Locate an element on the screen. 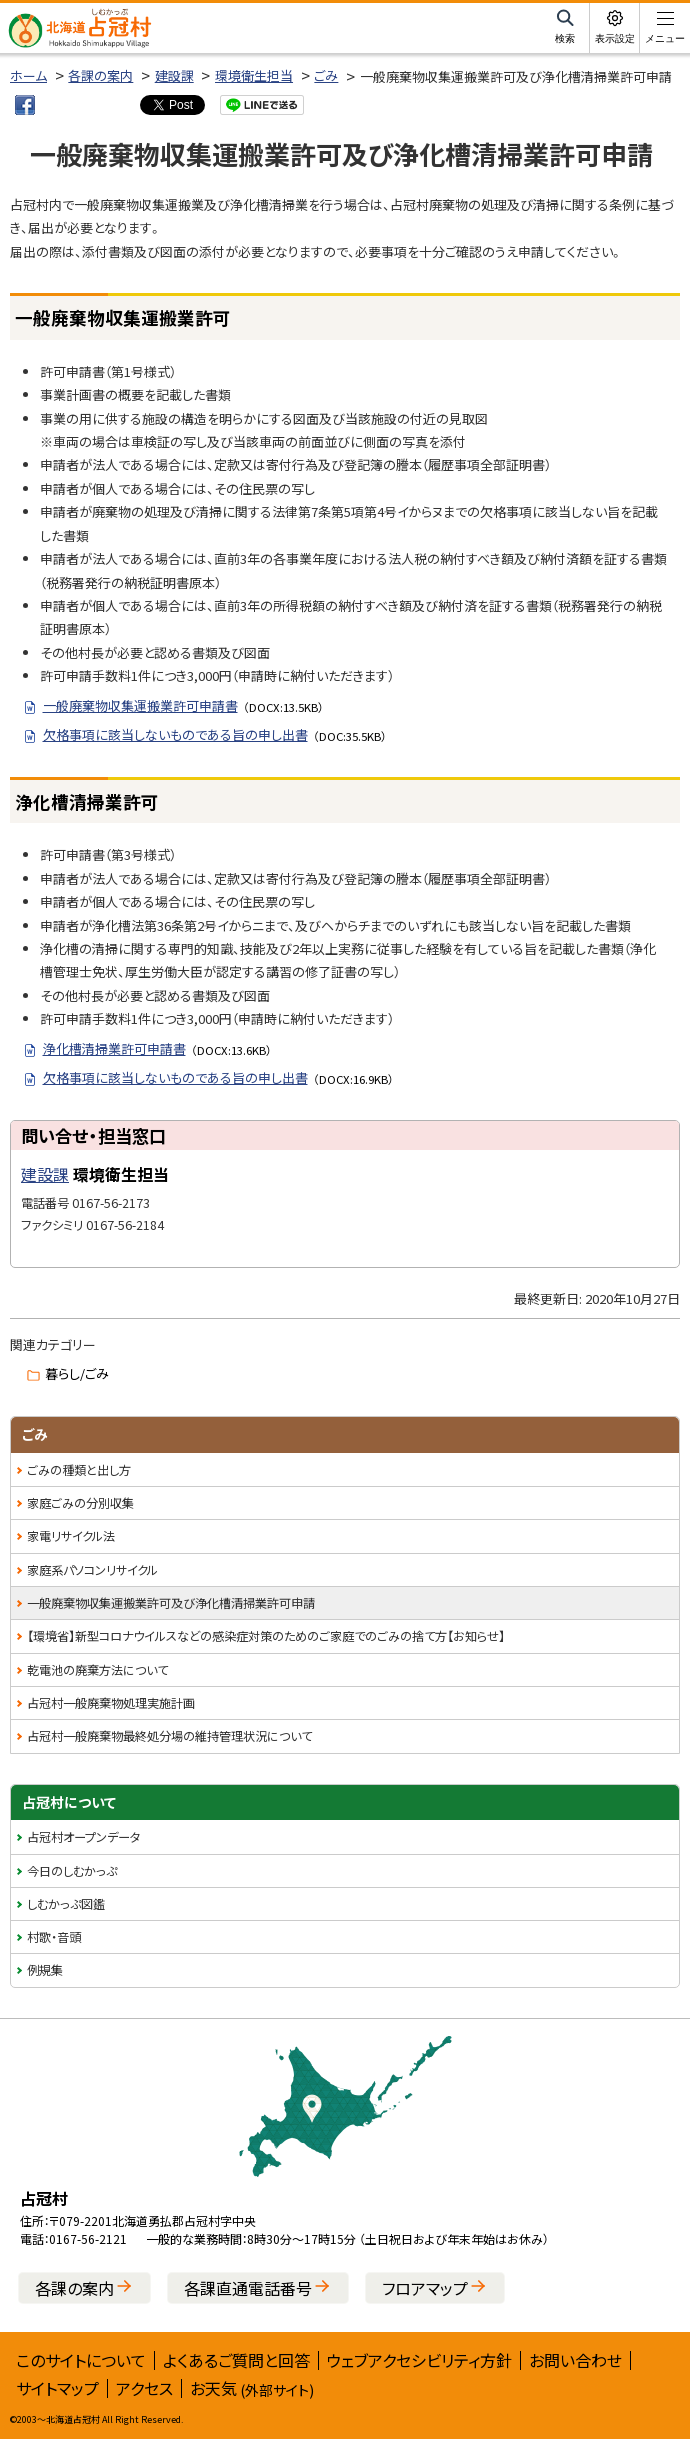 This screenshot has width=690, height=2439. 【環境省】新型コロナウイルスなどの感染症対策のためのご家庭でのごみの捨て方【お知らせ】 is located at coordinates (266, 1636).